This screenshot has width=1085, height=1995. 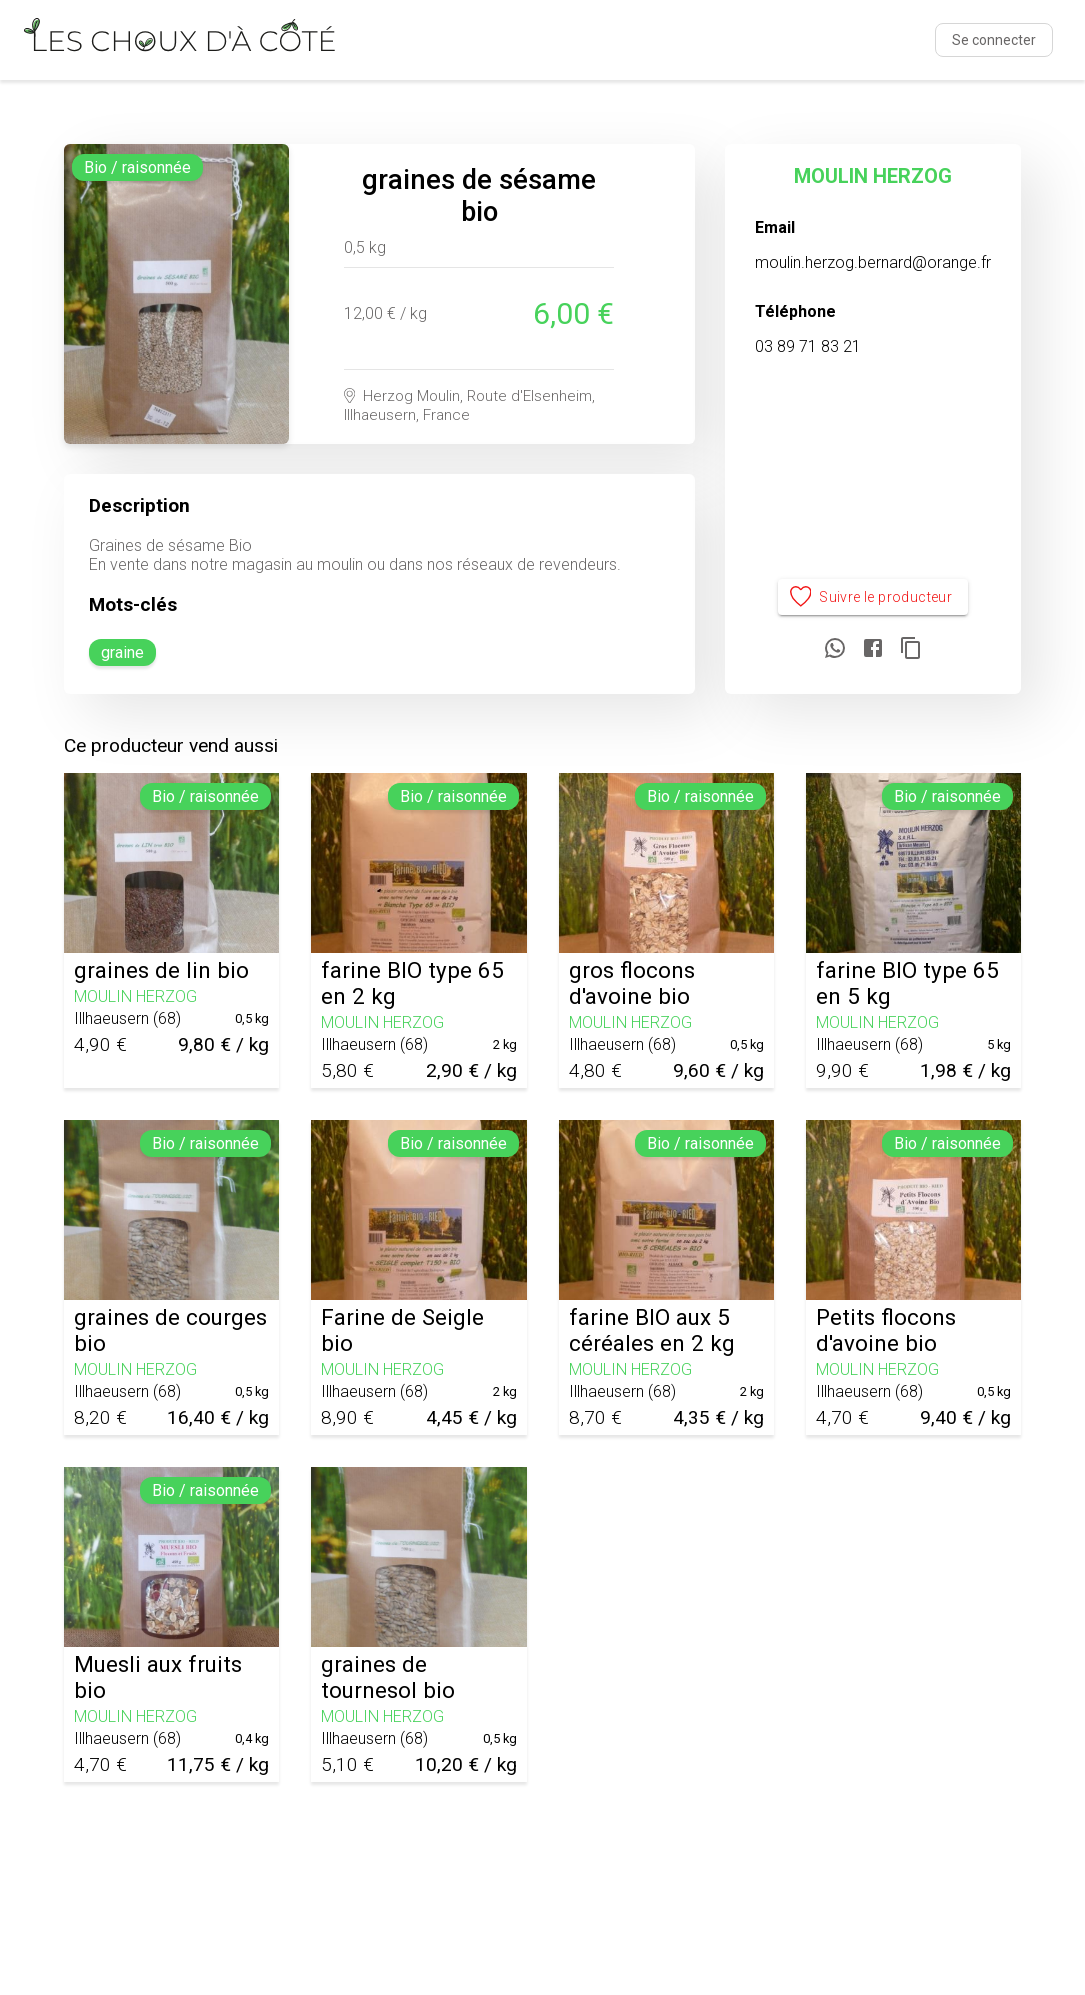 What do you see at coordinates (808, 346) in the screenshot?
I see `03 89 71 83 21` at bounding box center [808, 346].